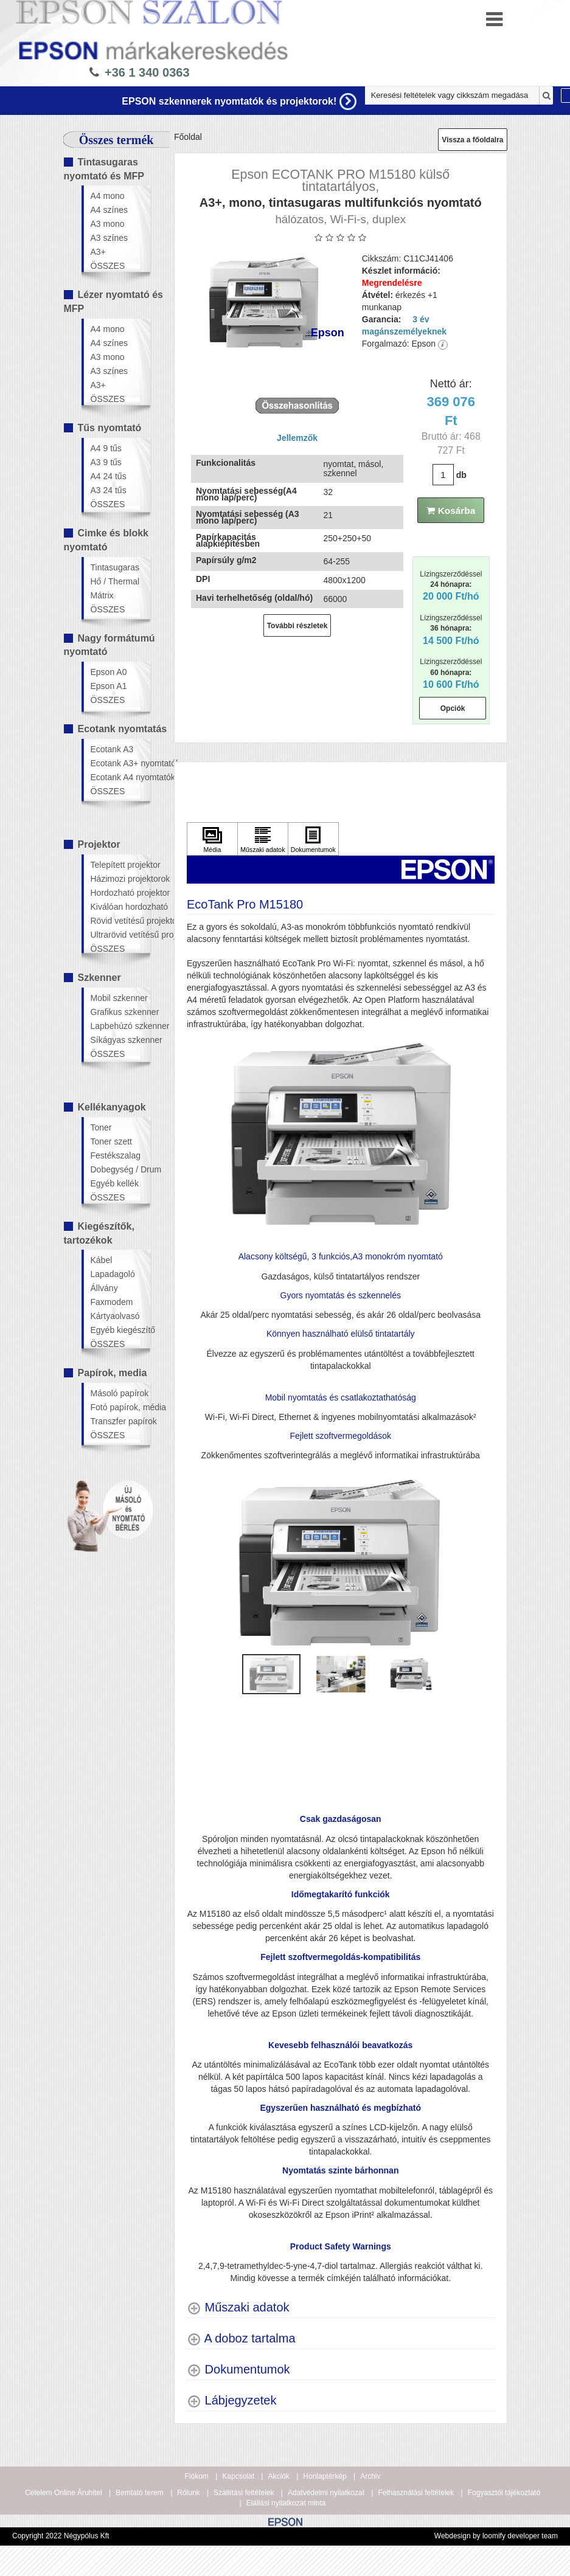  I want to click on Mátrix, so click(102, 595).